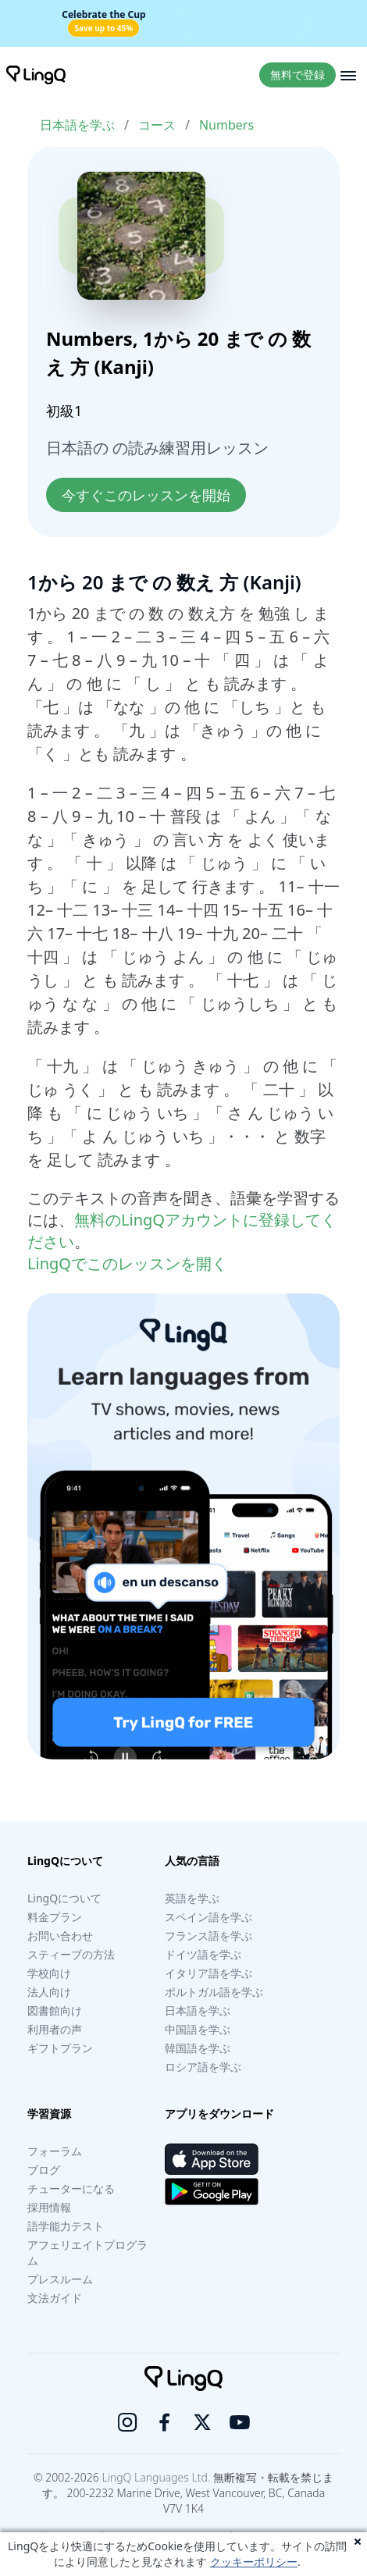 This screenshot has height=2576, width=367. Describe the element at coordinates (49, 1991) in the screenshot. I see `法人向け` at that location.